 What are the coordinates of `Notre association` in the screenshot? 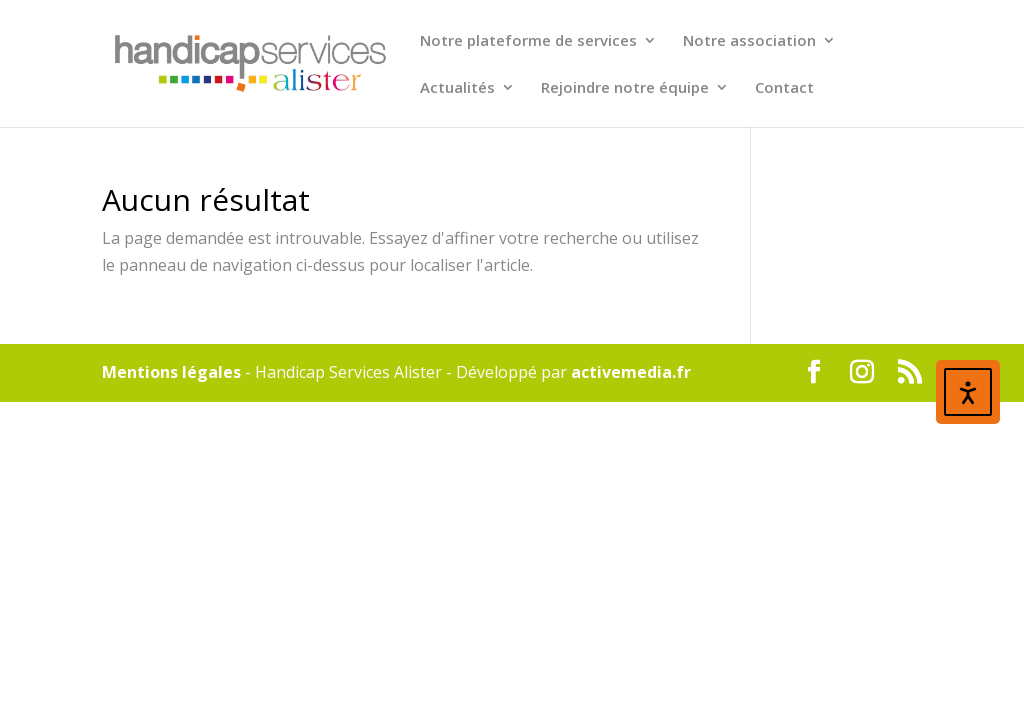 It's located at (749, 41).